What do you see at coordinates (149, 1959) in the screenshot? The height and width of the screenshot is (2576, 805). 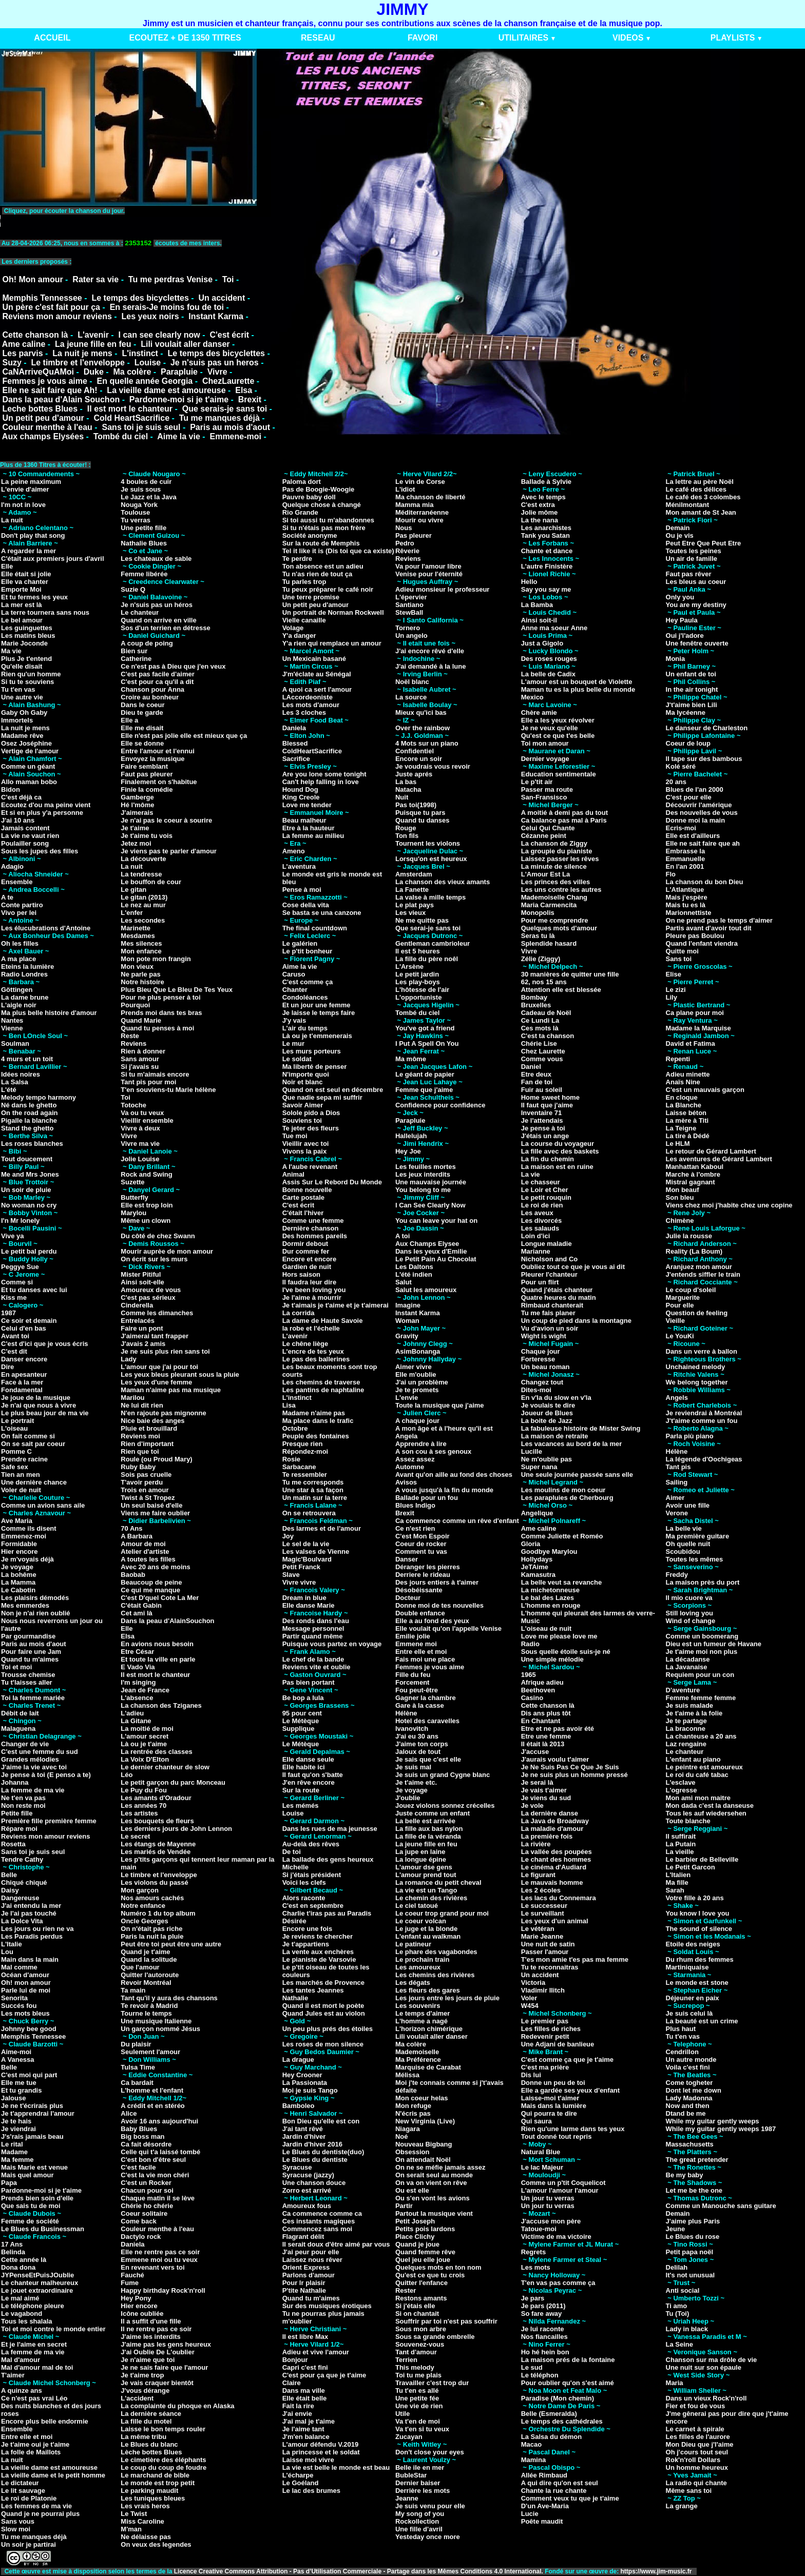 I see `Quand la solitude` at bounding box center [149, 1959].